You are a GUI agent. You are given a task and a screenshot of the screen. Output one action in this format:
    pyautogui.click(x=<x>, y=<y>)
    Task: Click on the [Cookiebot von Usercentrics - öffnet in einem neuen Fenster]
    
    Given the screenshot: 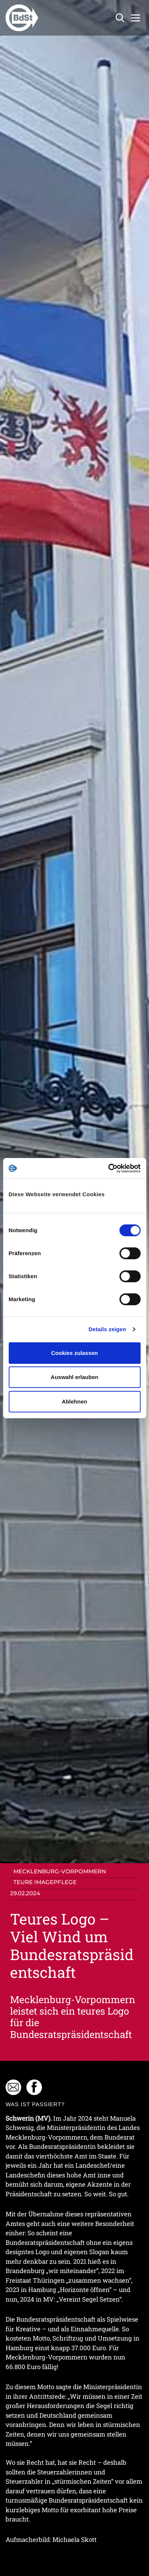 What is the action you would take?
    pyautogui.click(x=107, y=1168)
    